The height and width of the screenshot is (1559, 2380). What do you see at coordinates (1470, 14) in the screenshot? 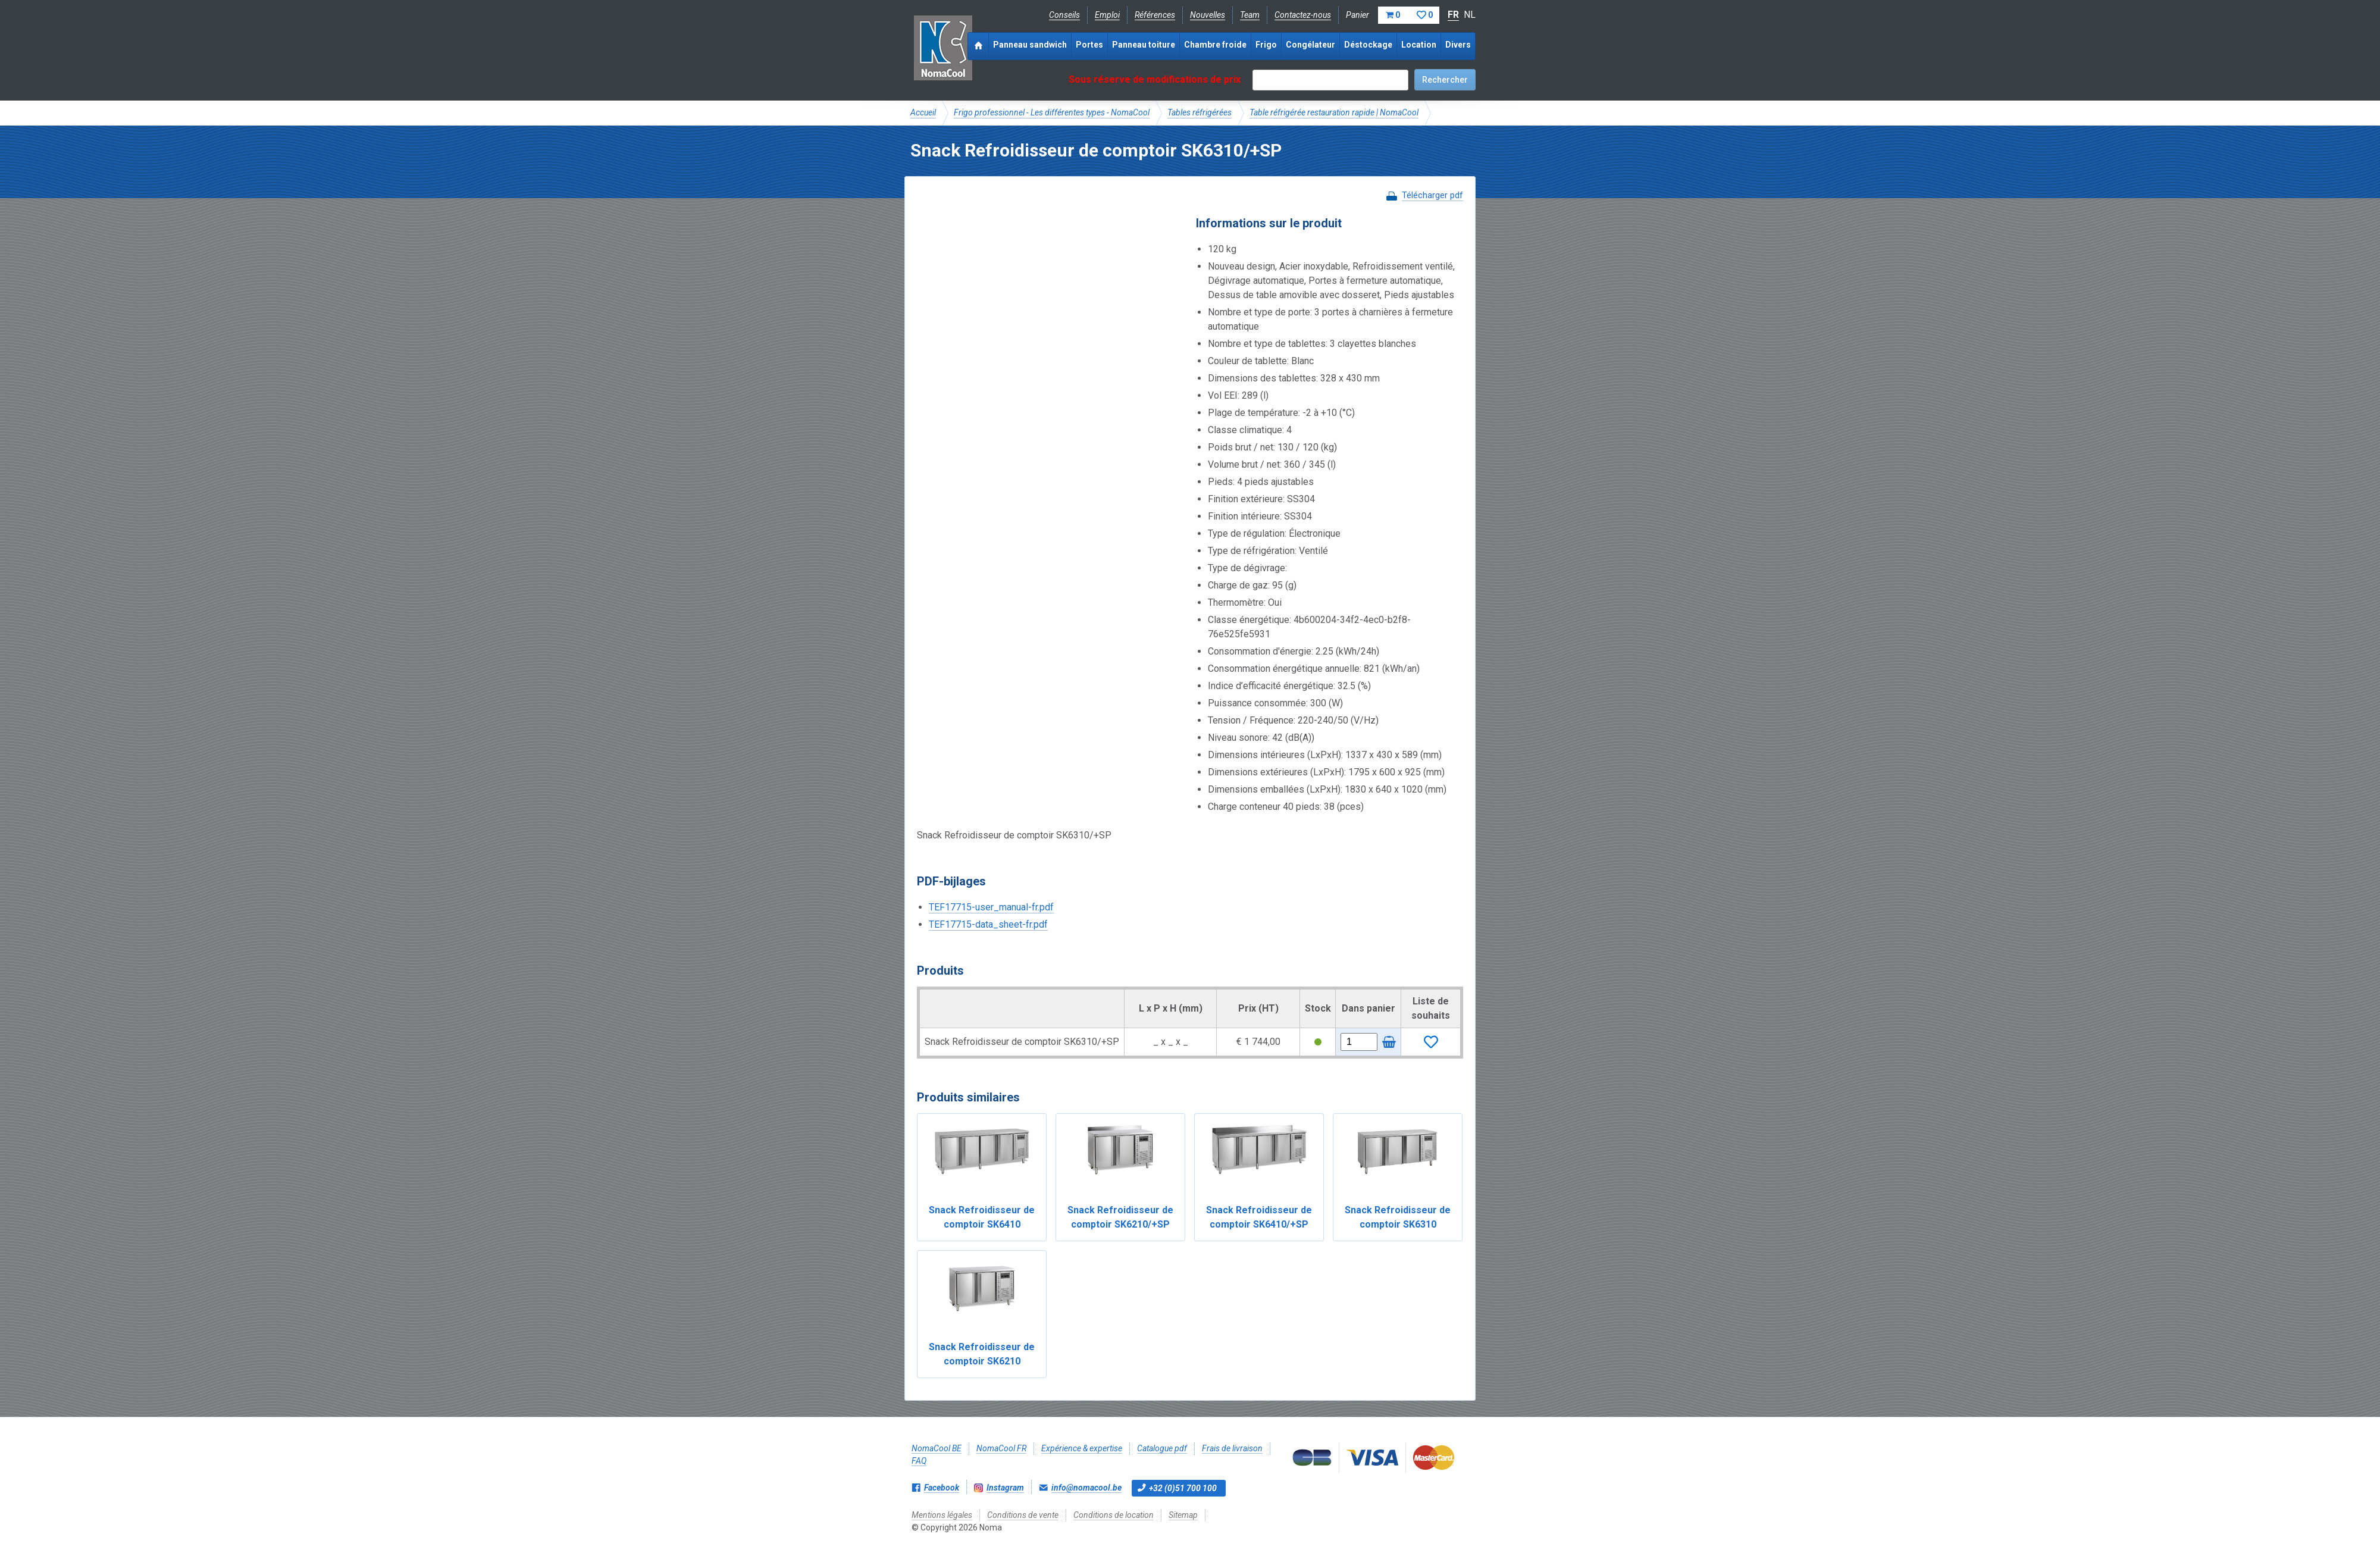
I see `NL` at bounding box center [1470, 14].